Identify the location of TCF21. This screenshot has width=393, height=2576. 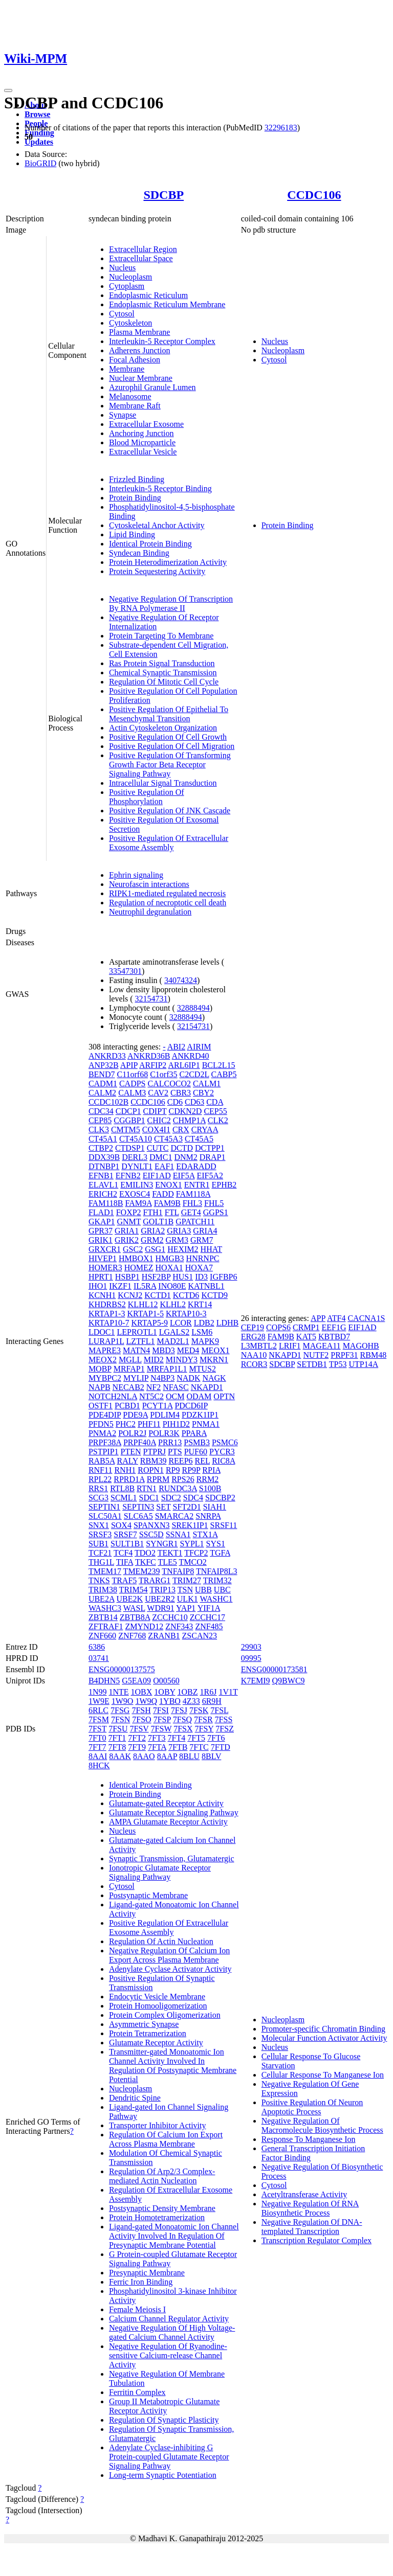
(100, 1552).